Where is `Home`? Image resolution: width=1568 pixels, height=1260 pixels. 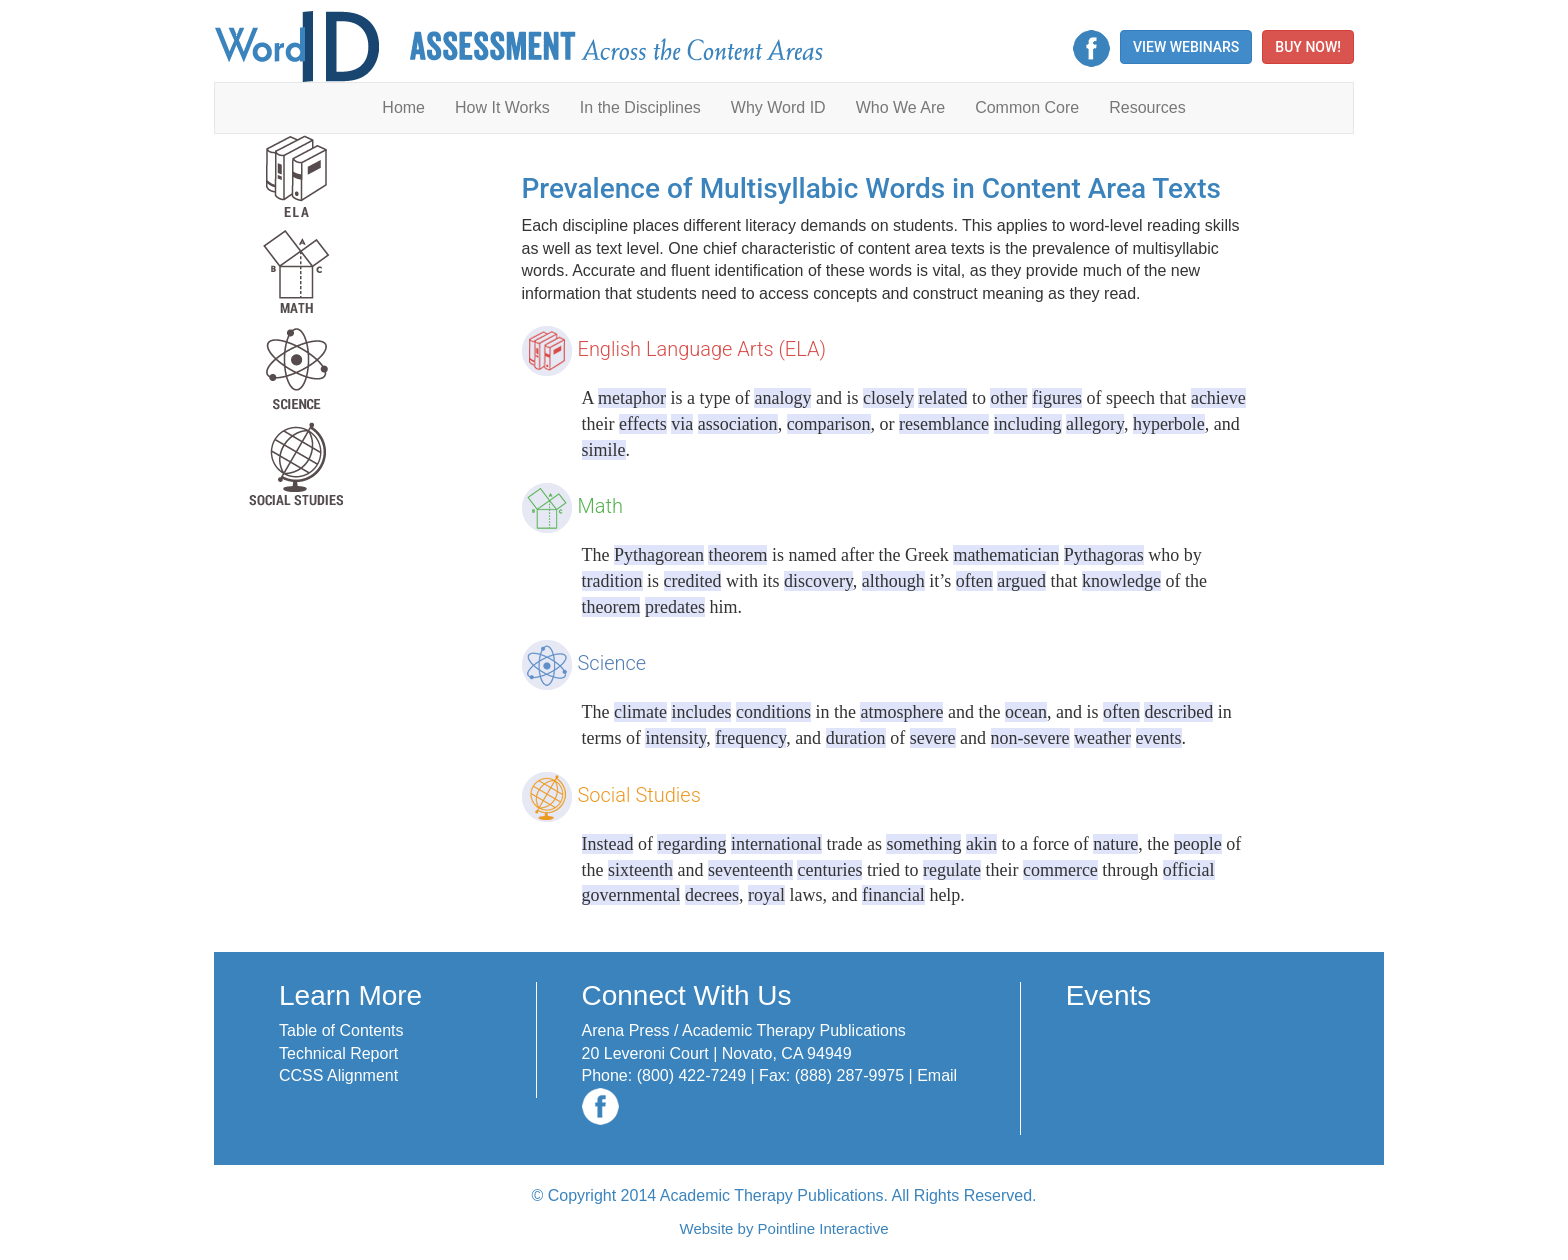 Home is located at coordinates (403, 107).